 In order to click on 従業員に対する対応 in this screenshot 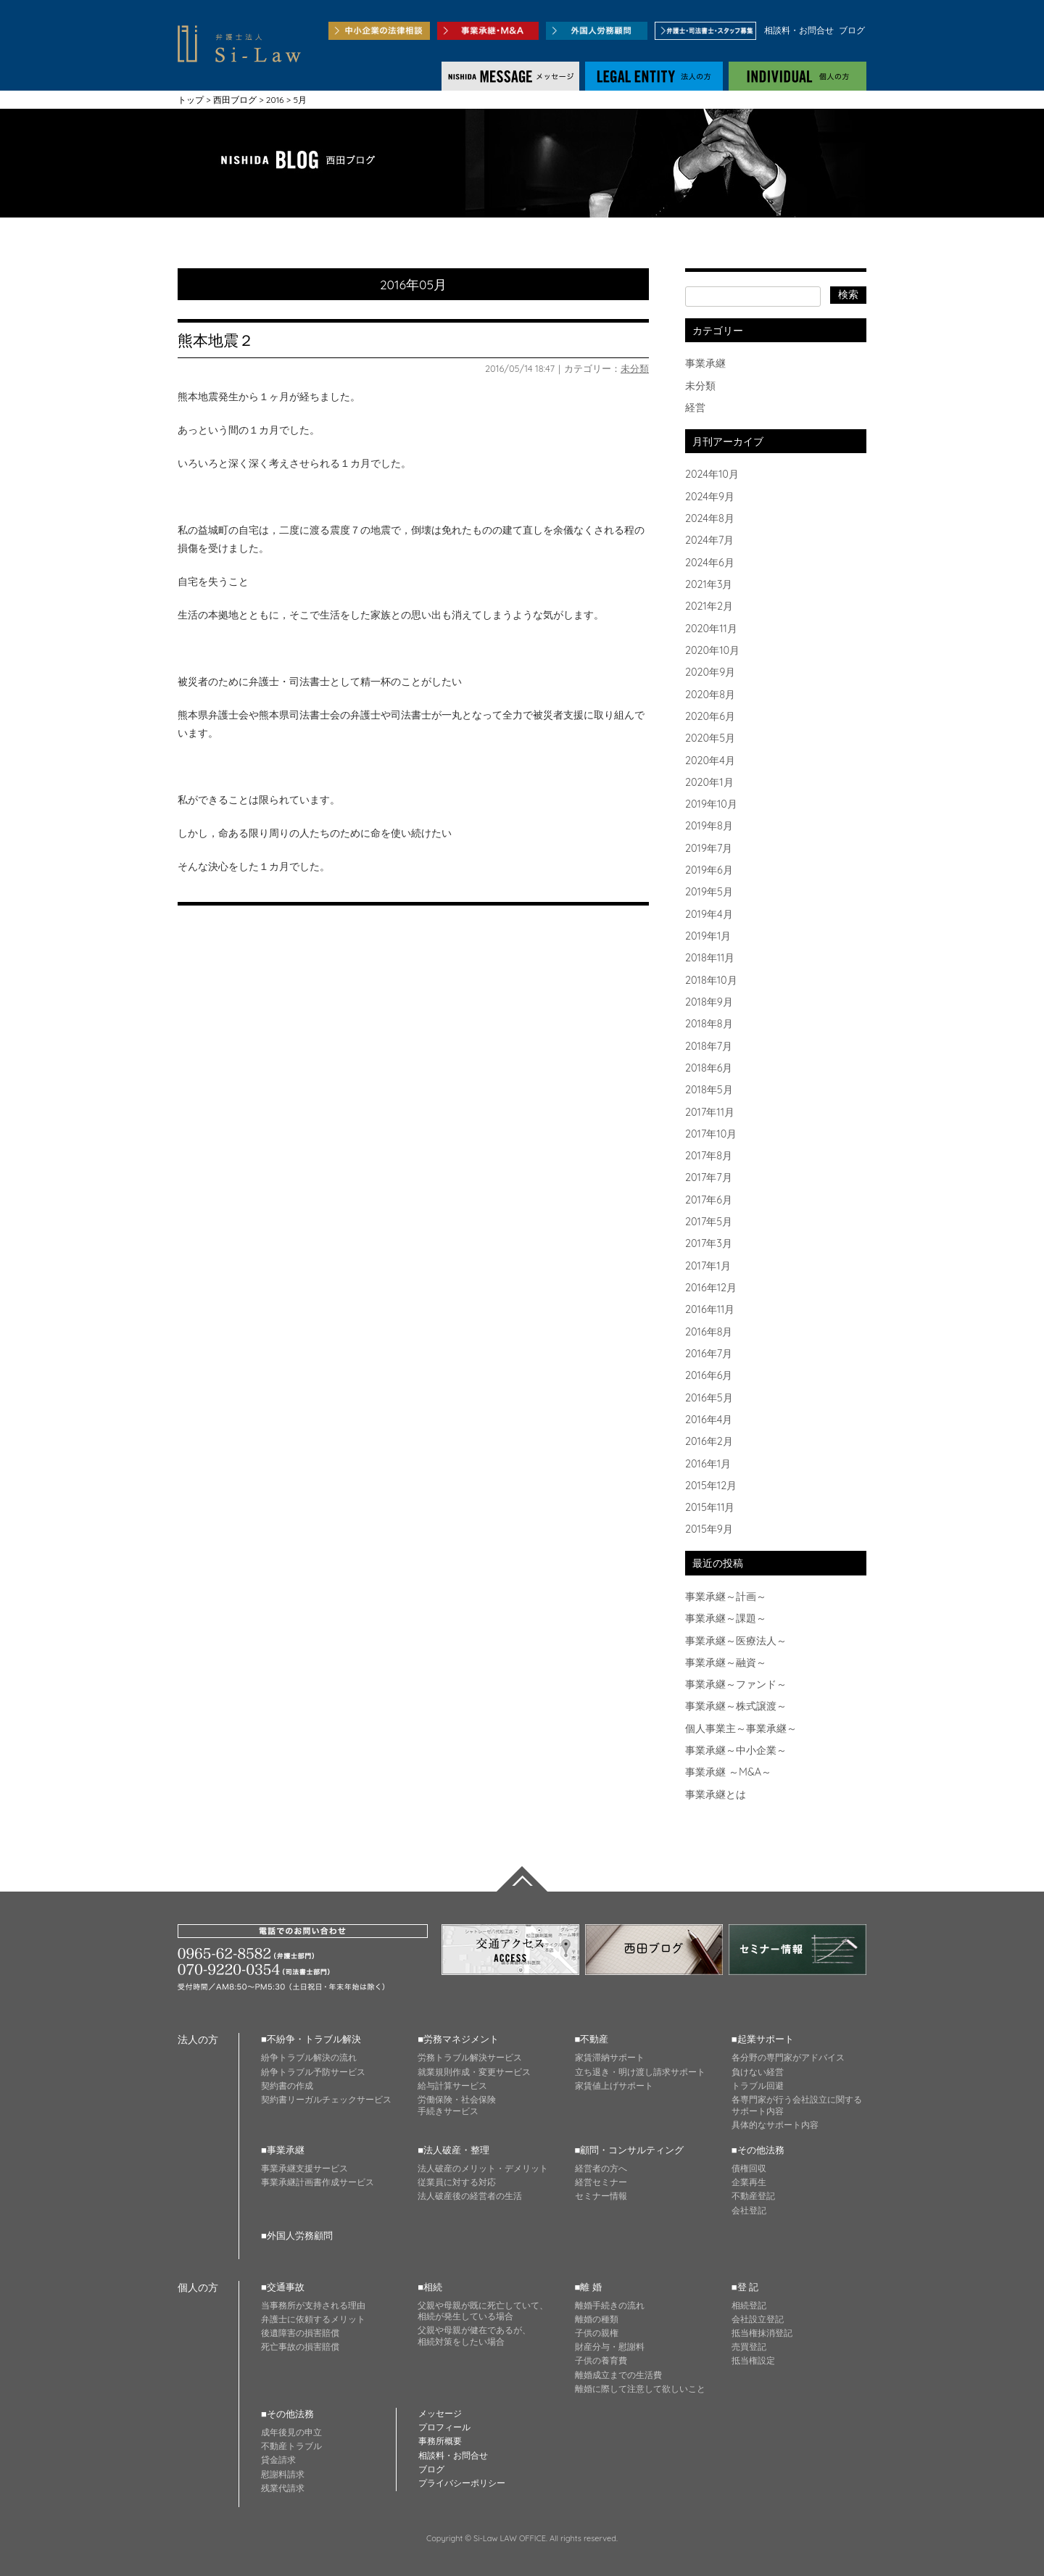, I will do `click(457, 2182)`.